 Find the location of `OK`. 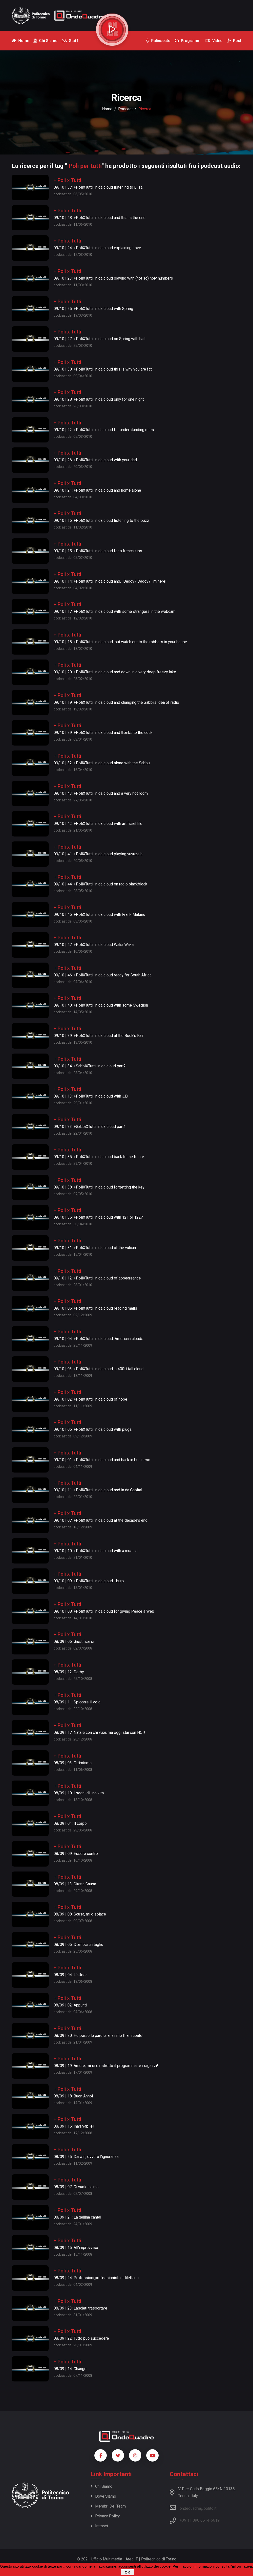

OK is located at coordinates (127, 2572).